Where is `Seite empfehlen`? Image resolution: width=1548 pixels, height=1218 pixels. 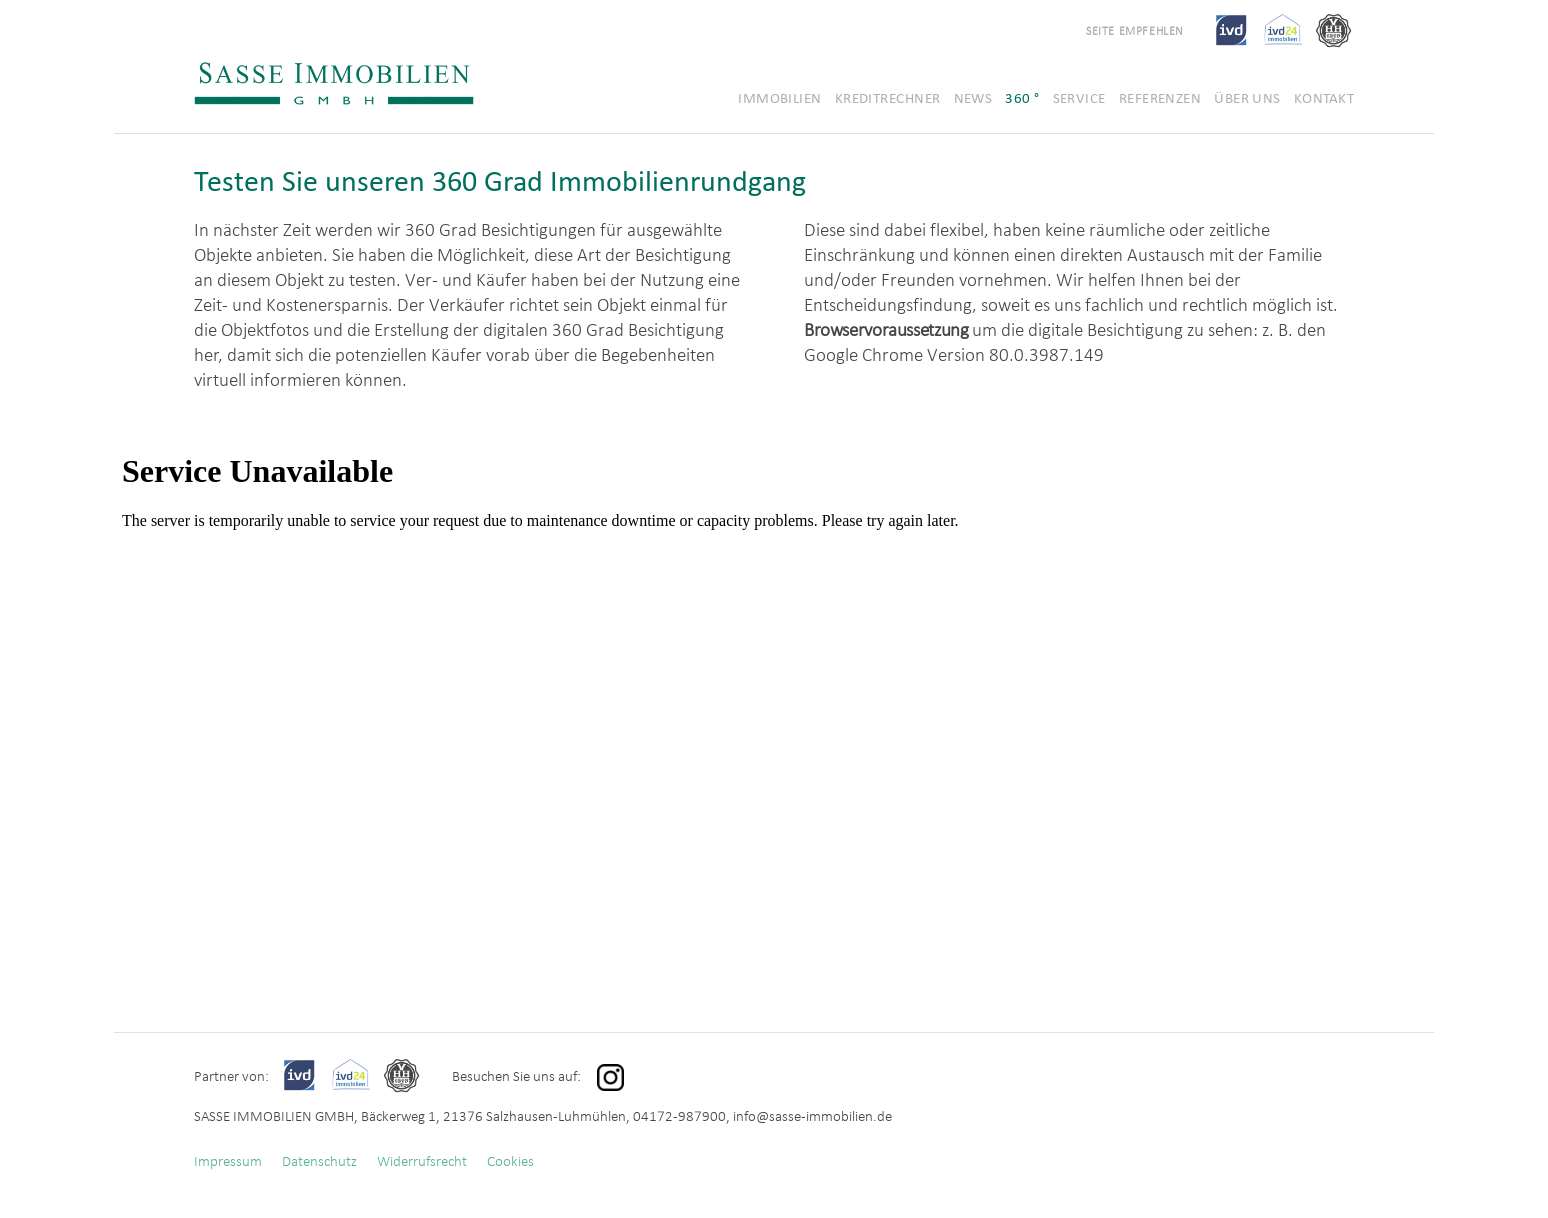
Seite empfehlen is located at coordinates (1135, 30).